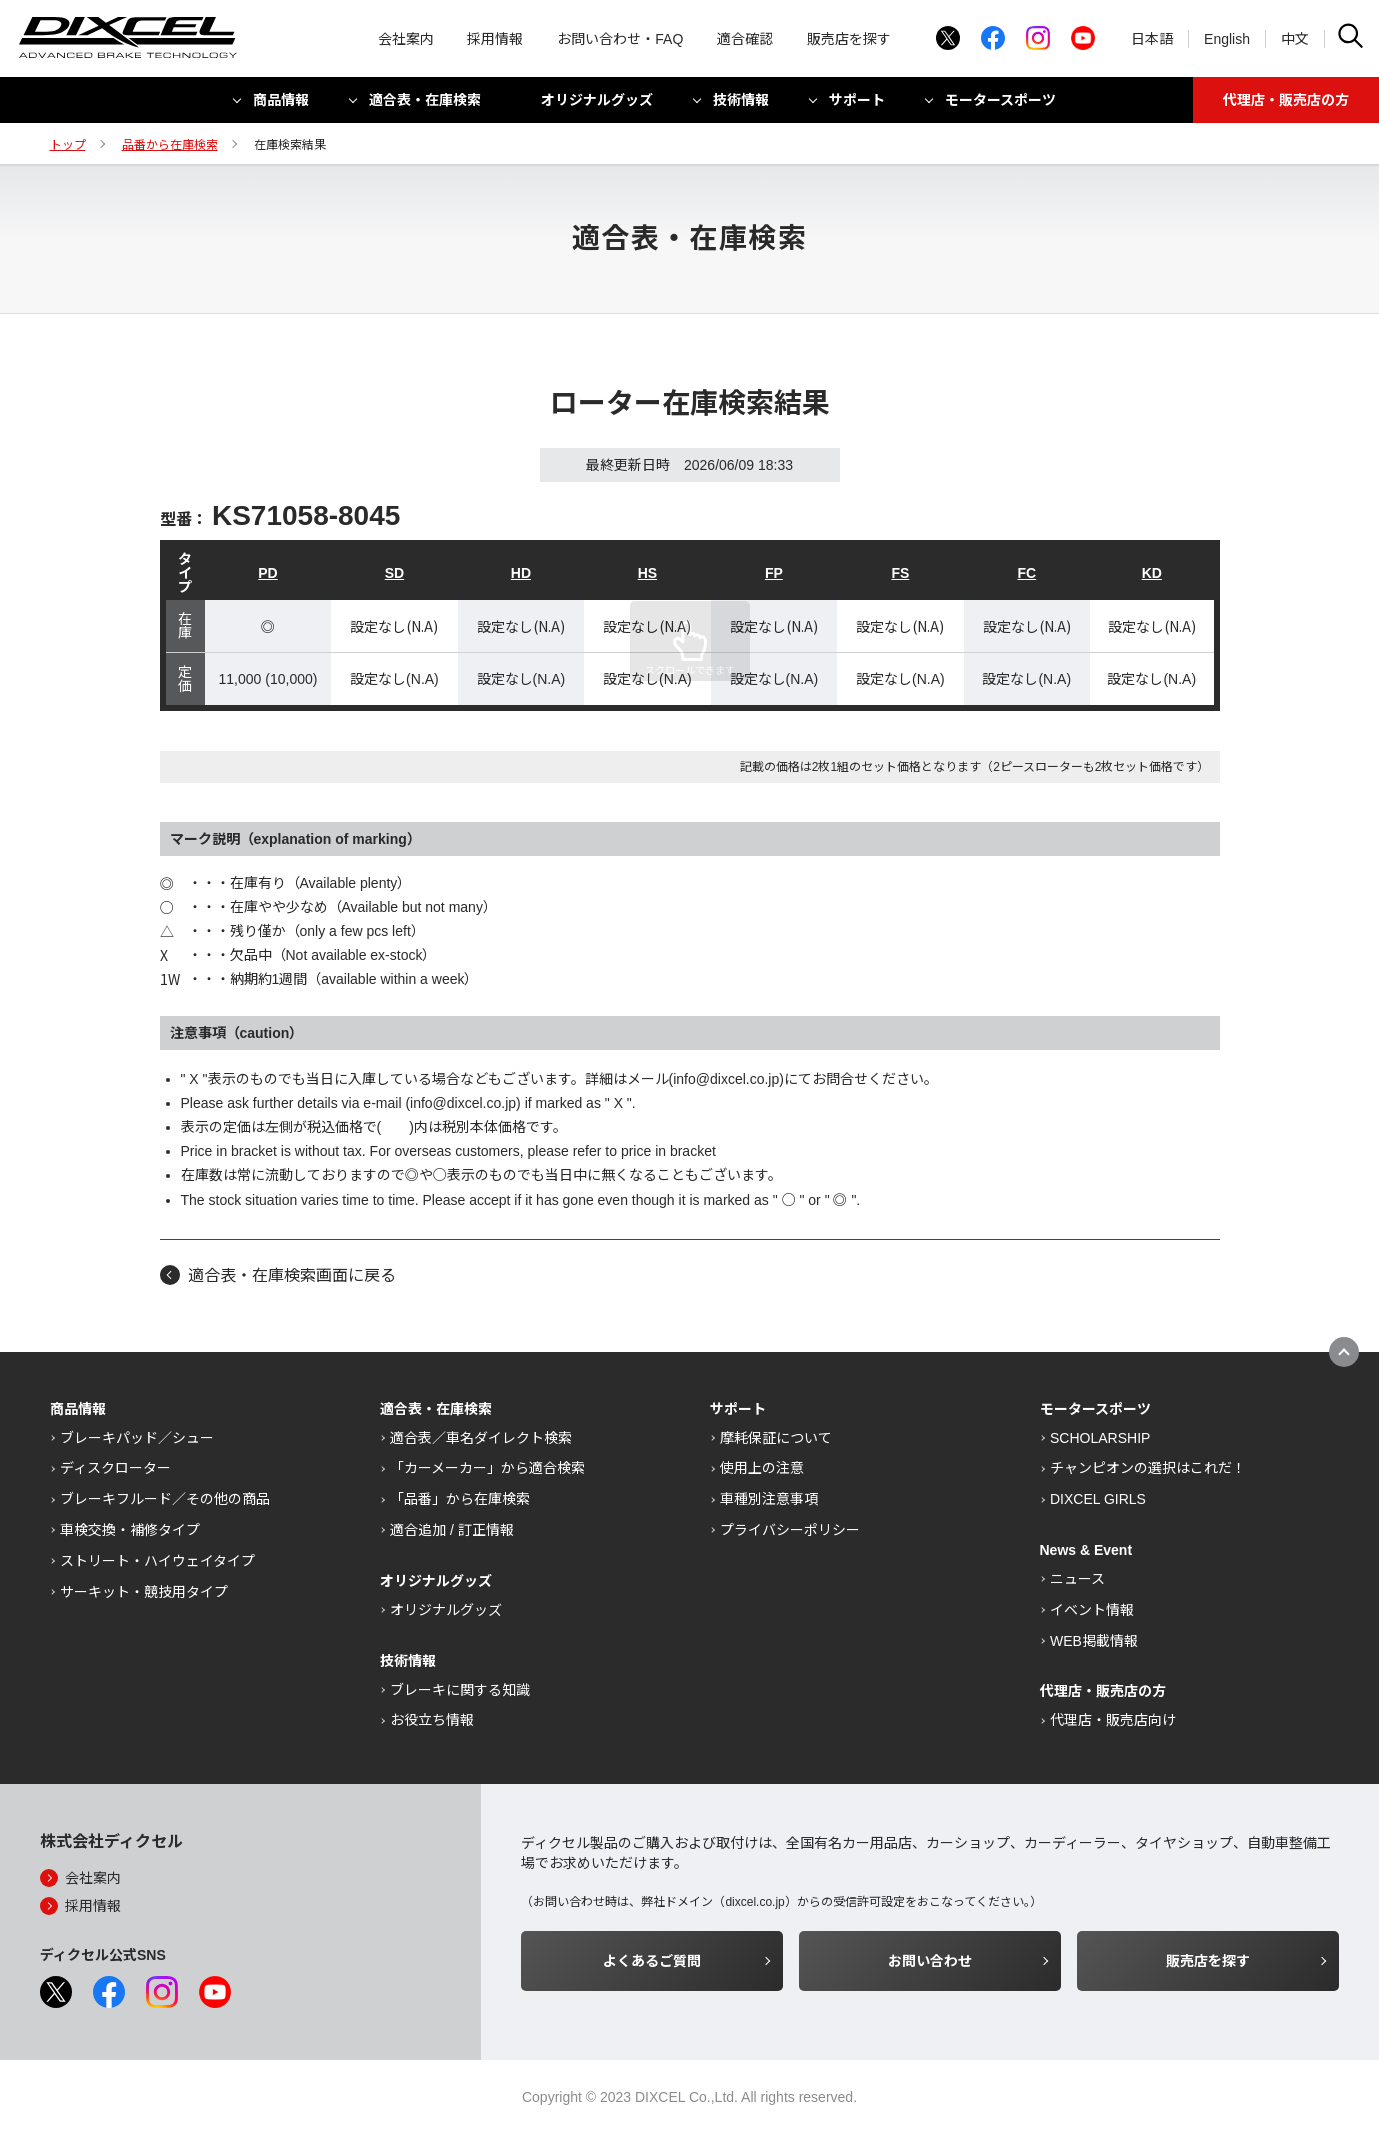 Image resolution: width=1379 pixels, height=2134 pixels. What do you see at coordinates (1295, 40) in the screenshot?
I see `中文` at bounding box center [1295, 40].